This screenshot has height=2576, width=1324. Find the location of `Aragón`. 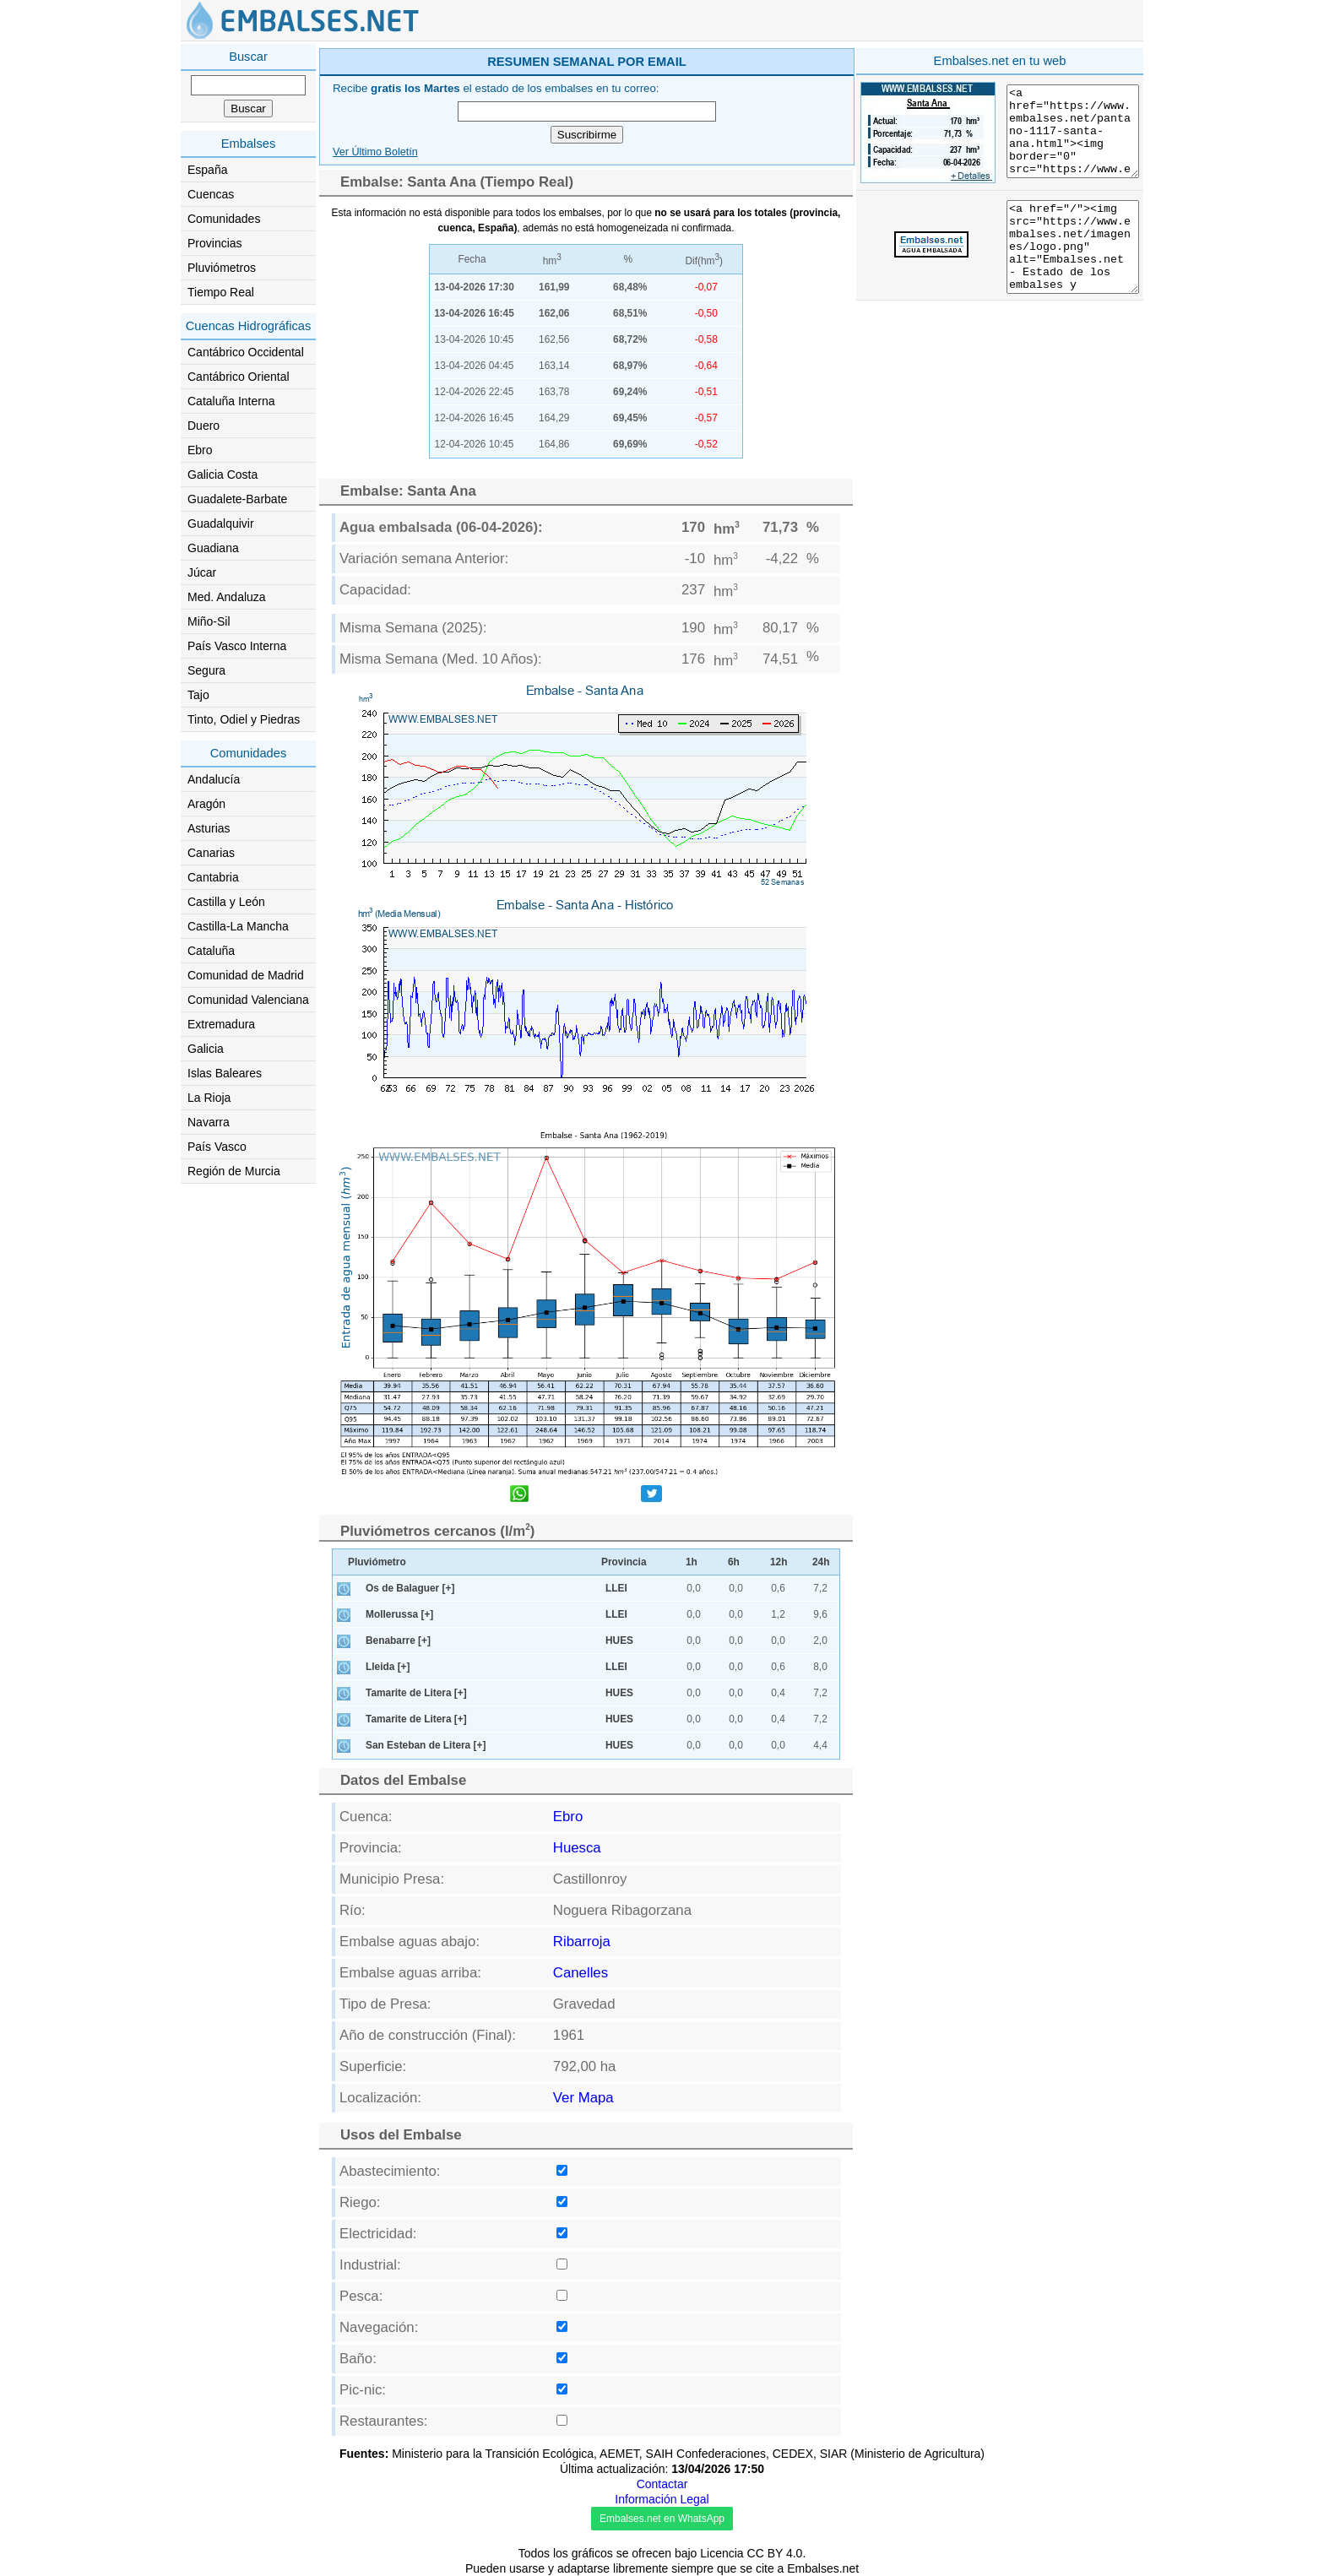

Aragón is located at coordinates (206, 804).